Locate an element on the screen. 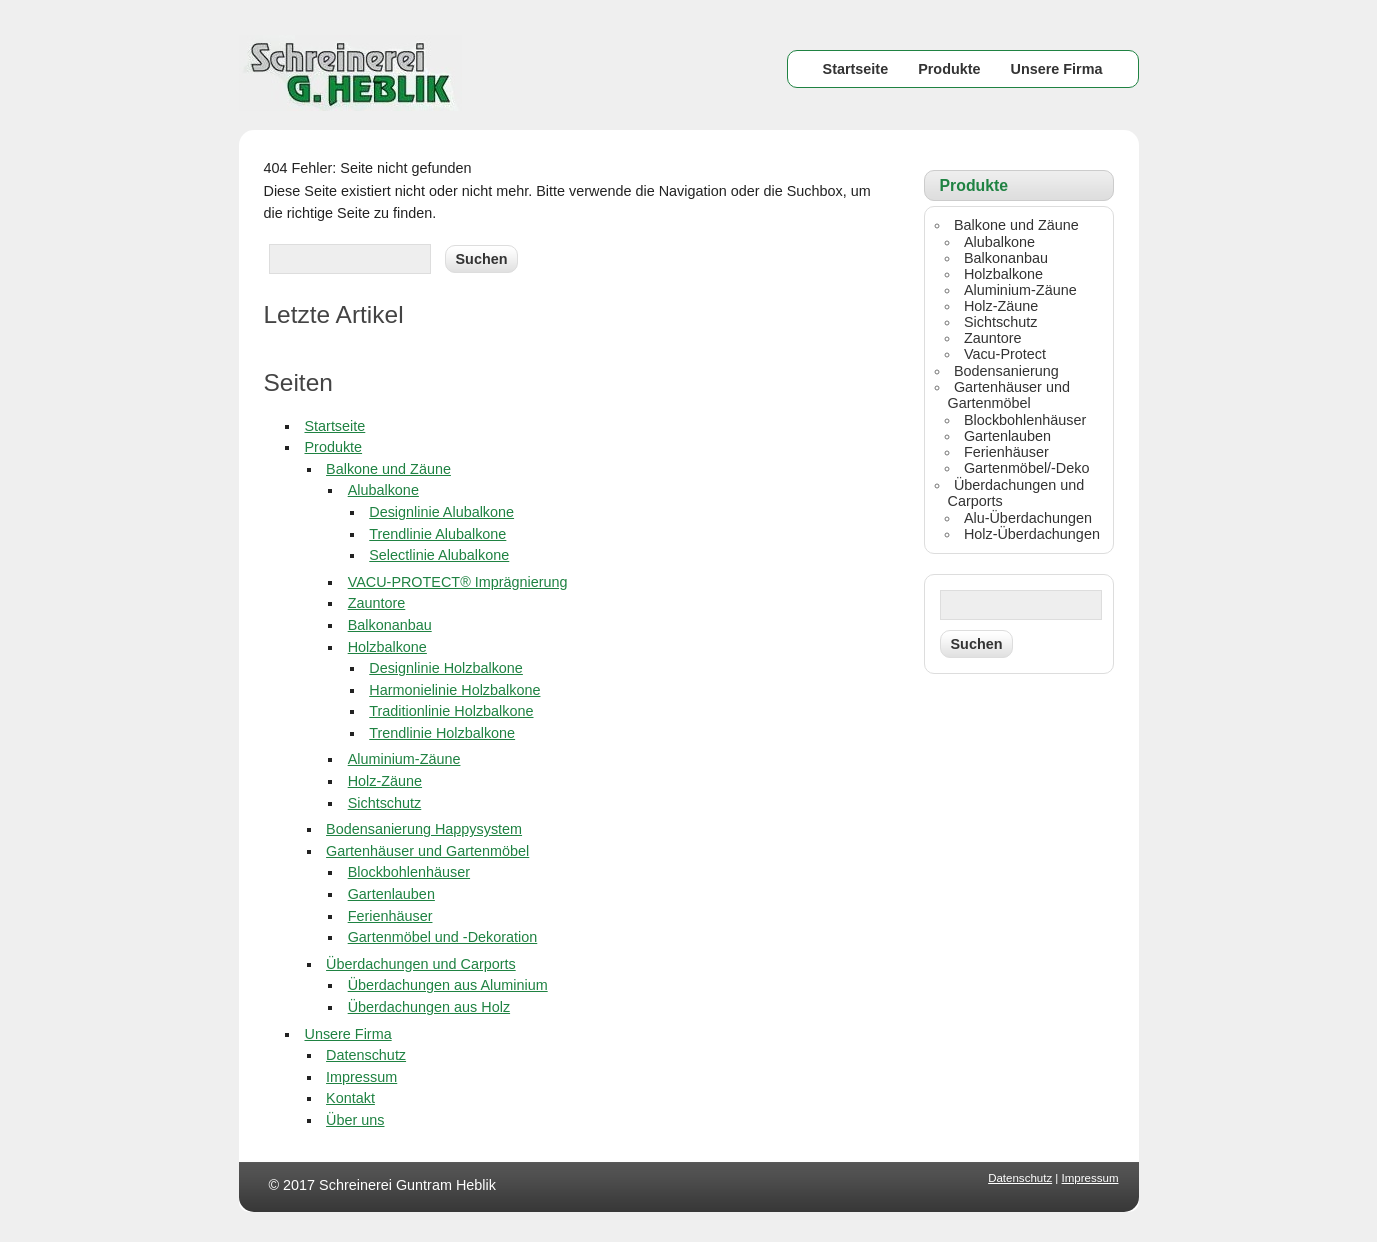 Image resolution: width=1377 pixels, height=1242 pixels. Blockbohlenhäuser is located at coordinates (409, 872).